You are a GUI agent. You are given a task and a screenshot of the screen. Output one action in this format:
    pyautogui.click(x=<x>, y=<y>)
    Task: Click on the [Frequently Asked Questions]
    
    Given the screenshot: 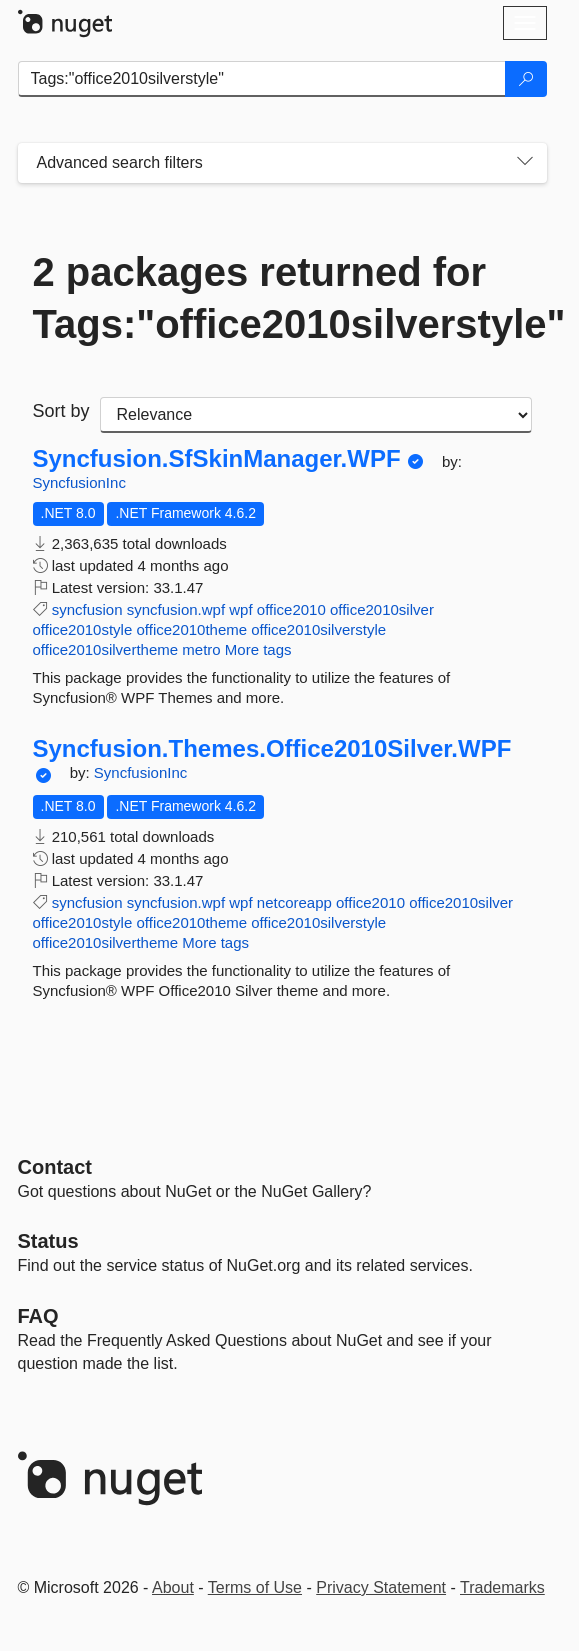 What is the action you would take?
    pyautogui.click(x=38, y=1316)
    